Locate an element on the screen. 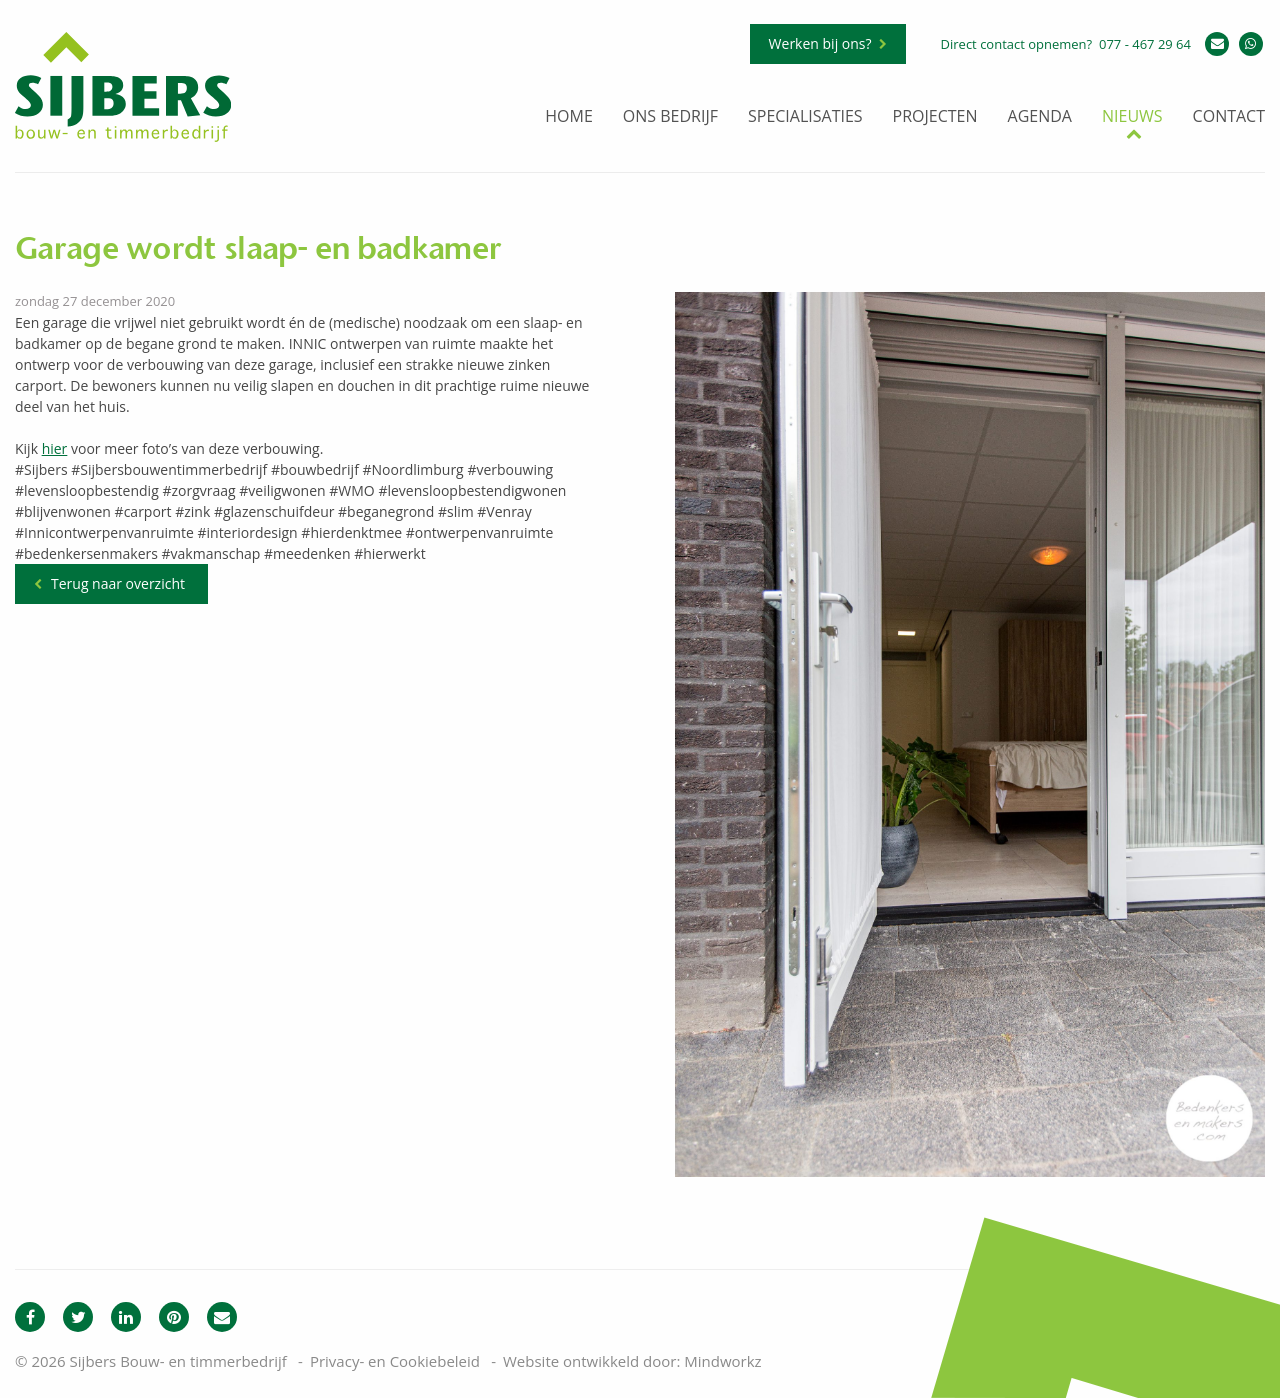 This screenshot has height=1398, width=1280. Contact is located at coordinates (1229, 117).